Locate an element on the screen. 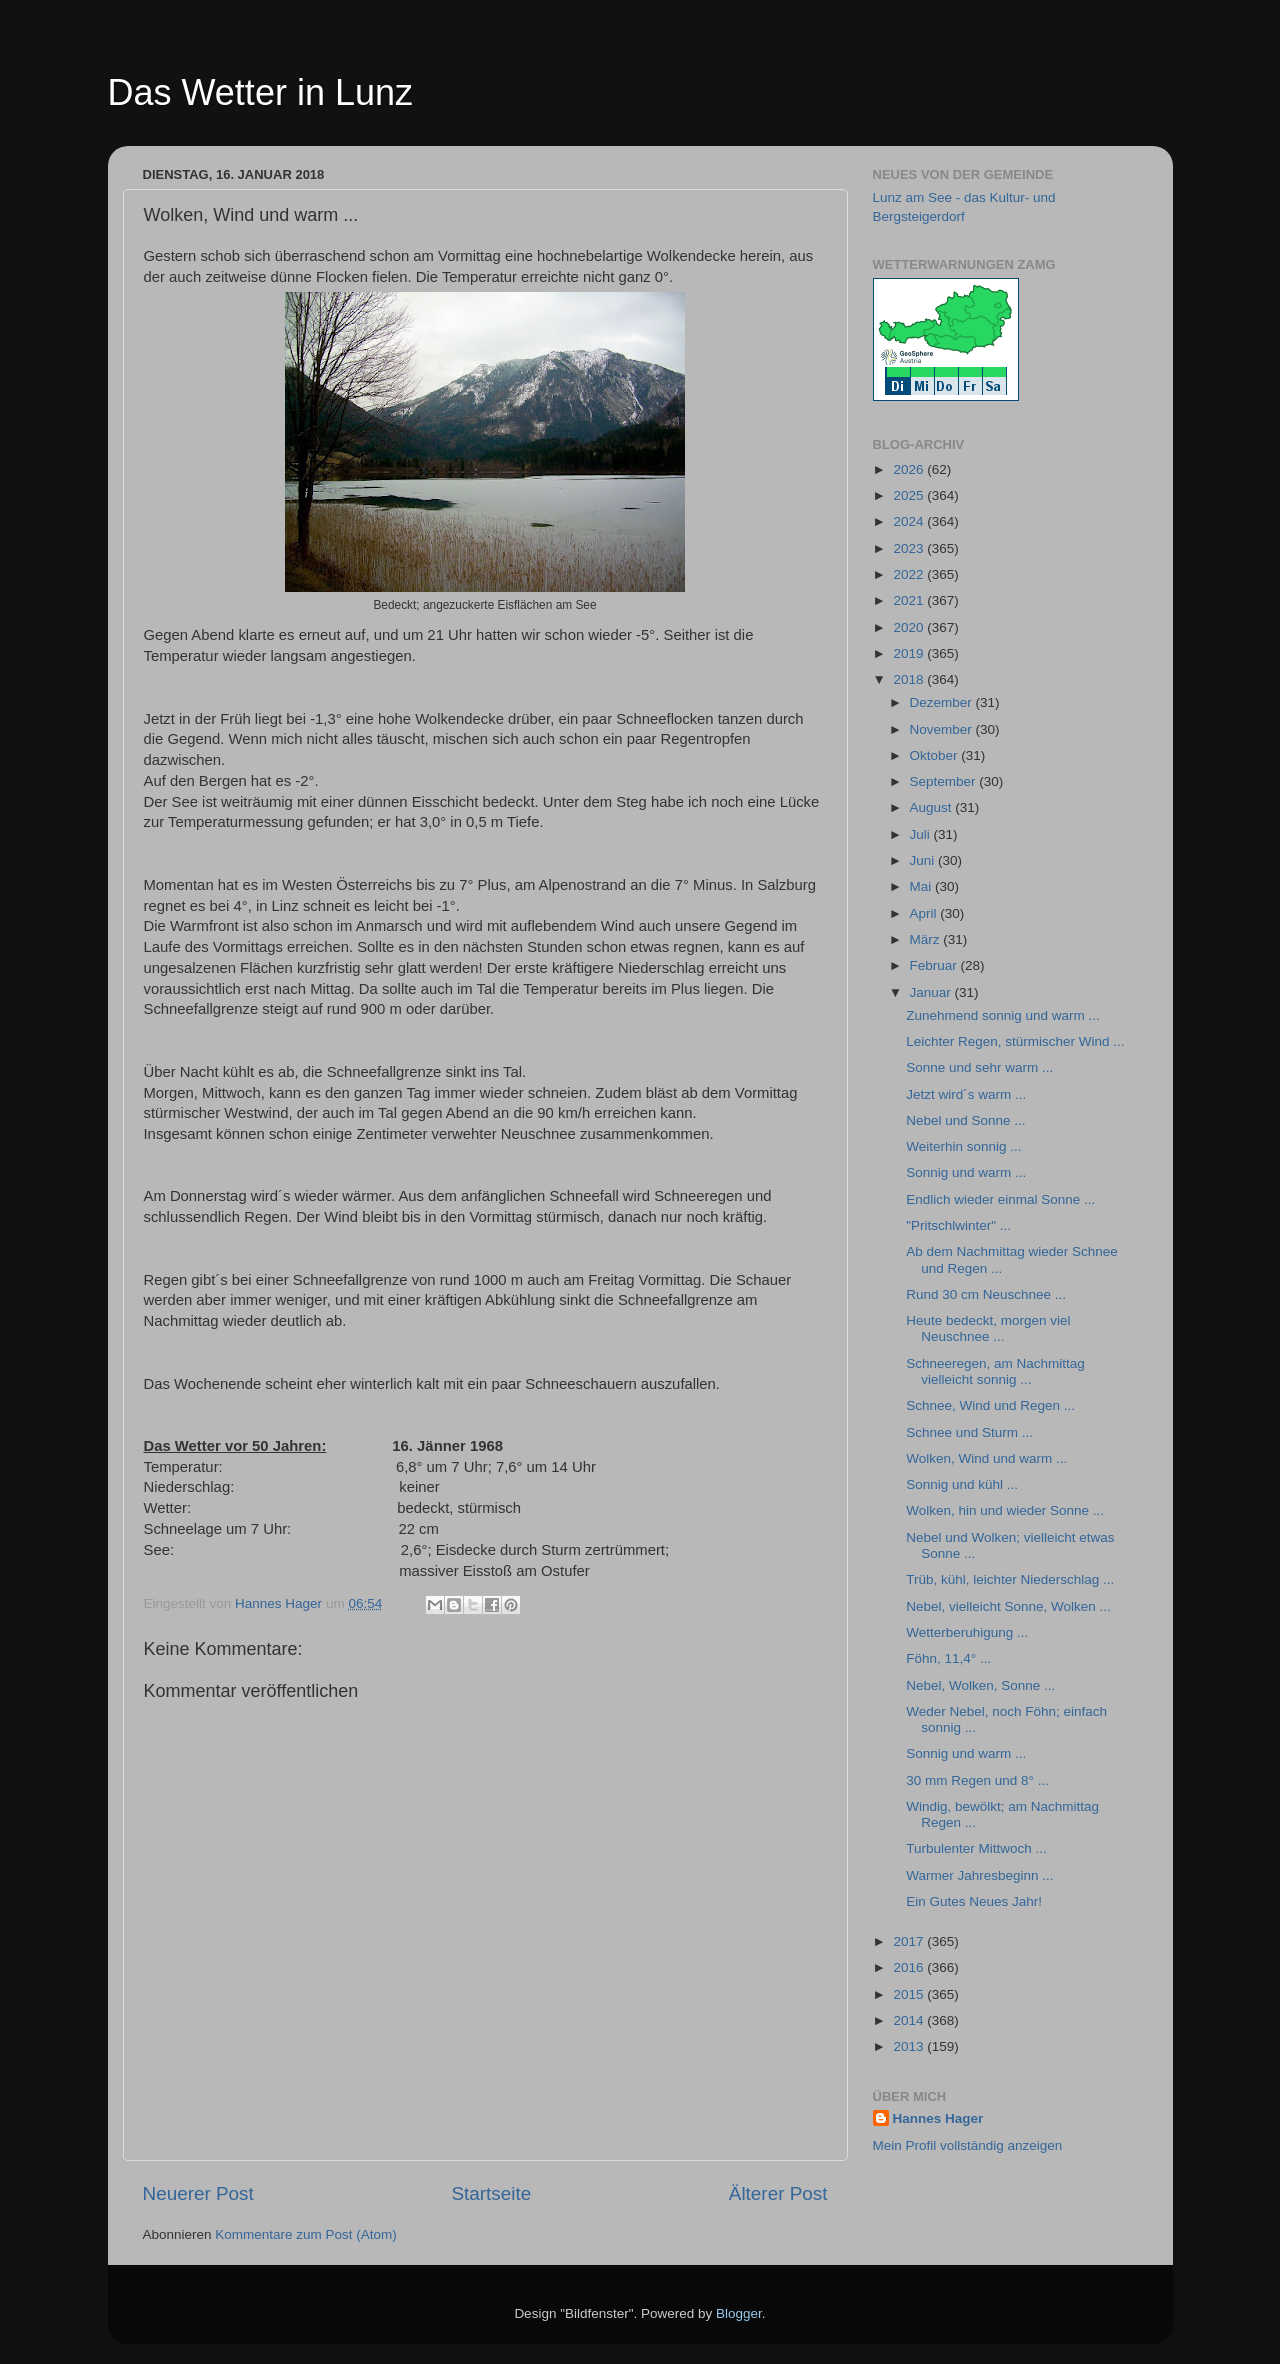 The width and height of the screenshot is (1280, 2364). 2024 is located at coordinates (910, 521).